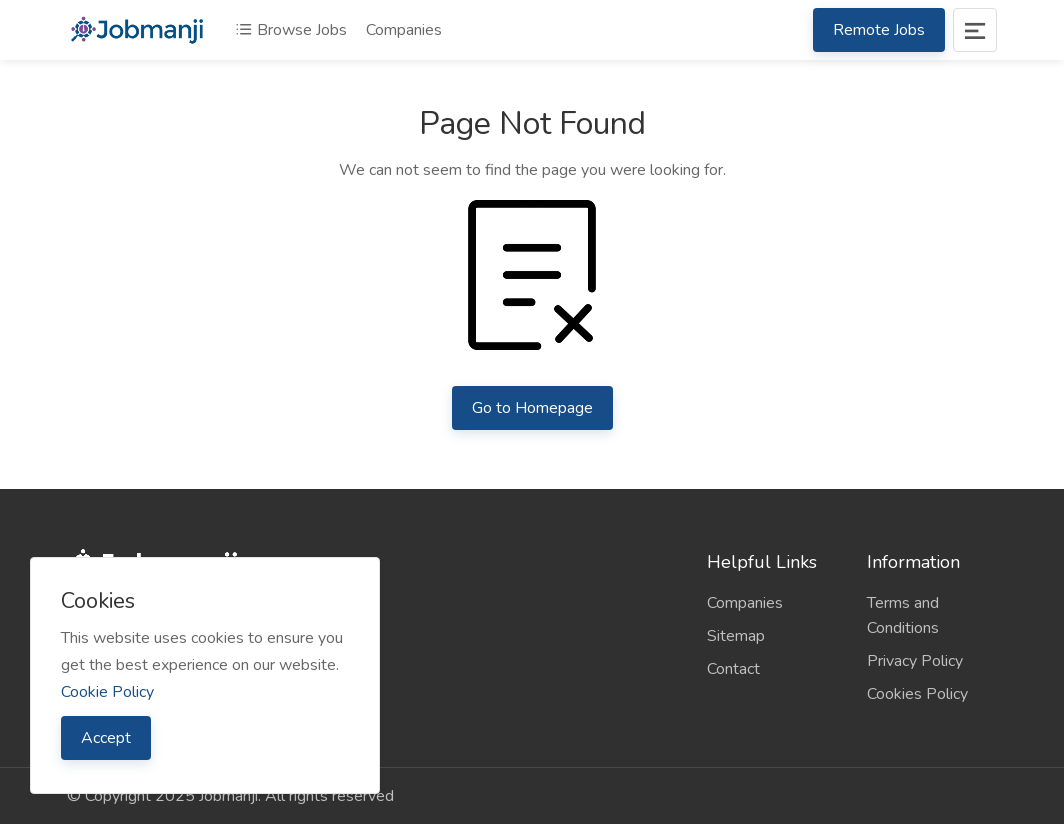  Describe the element at coordinates (917, 694) in the screenshot. I see `Cookies Policy` at that location.